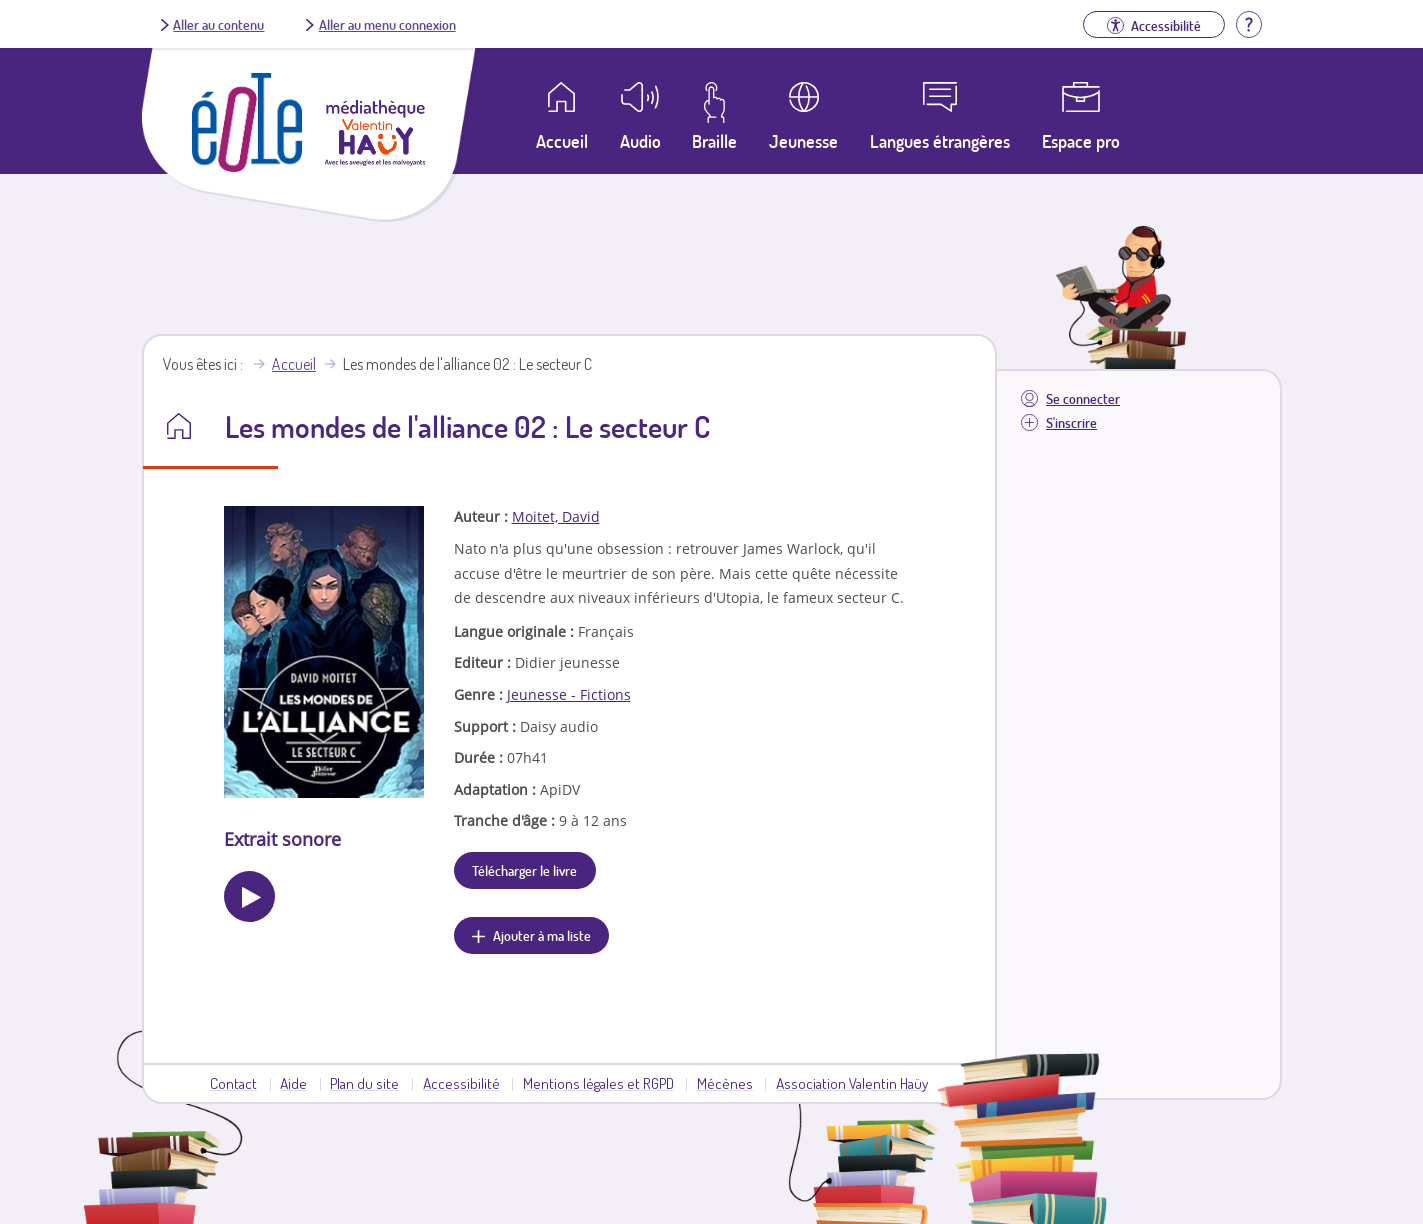 The image size is (1423, 1224). I want to click on Accessibilité, so click(461, 1083).